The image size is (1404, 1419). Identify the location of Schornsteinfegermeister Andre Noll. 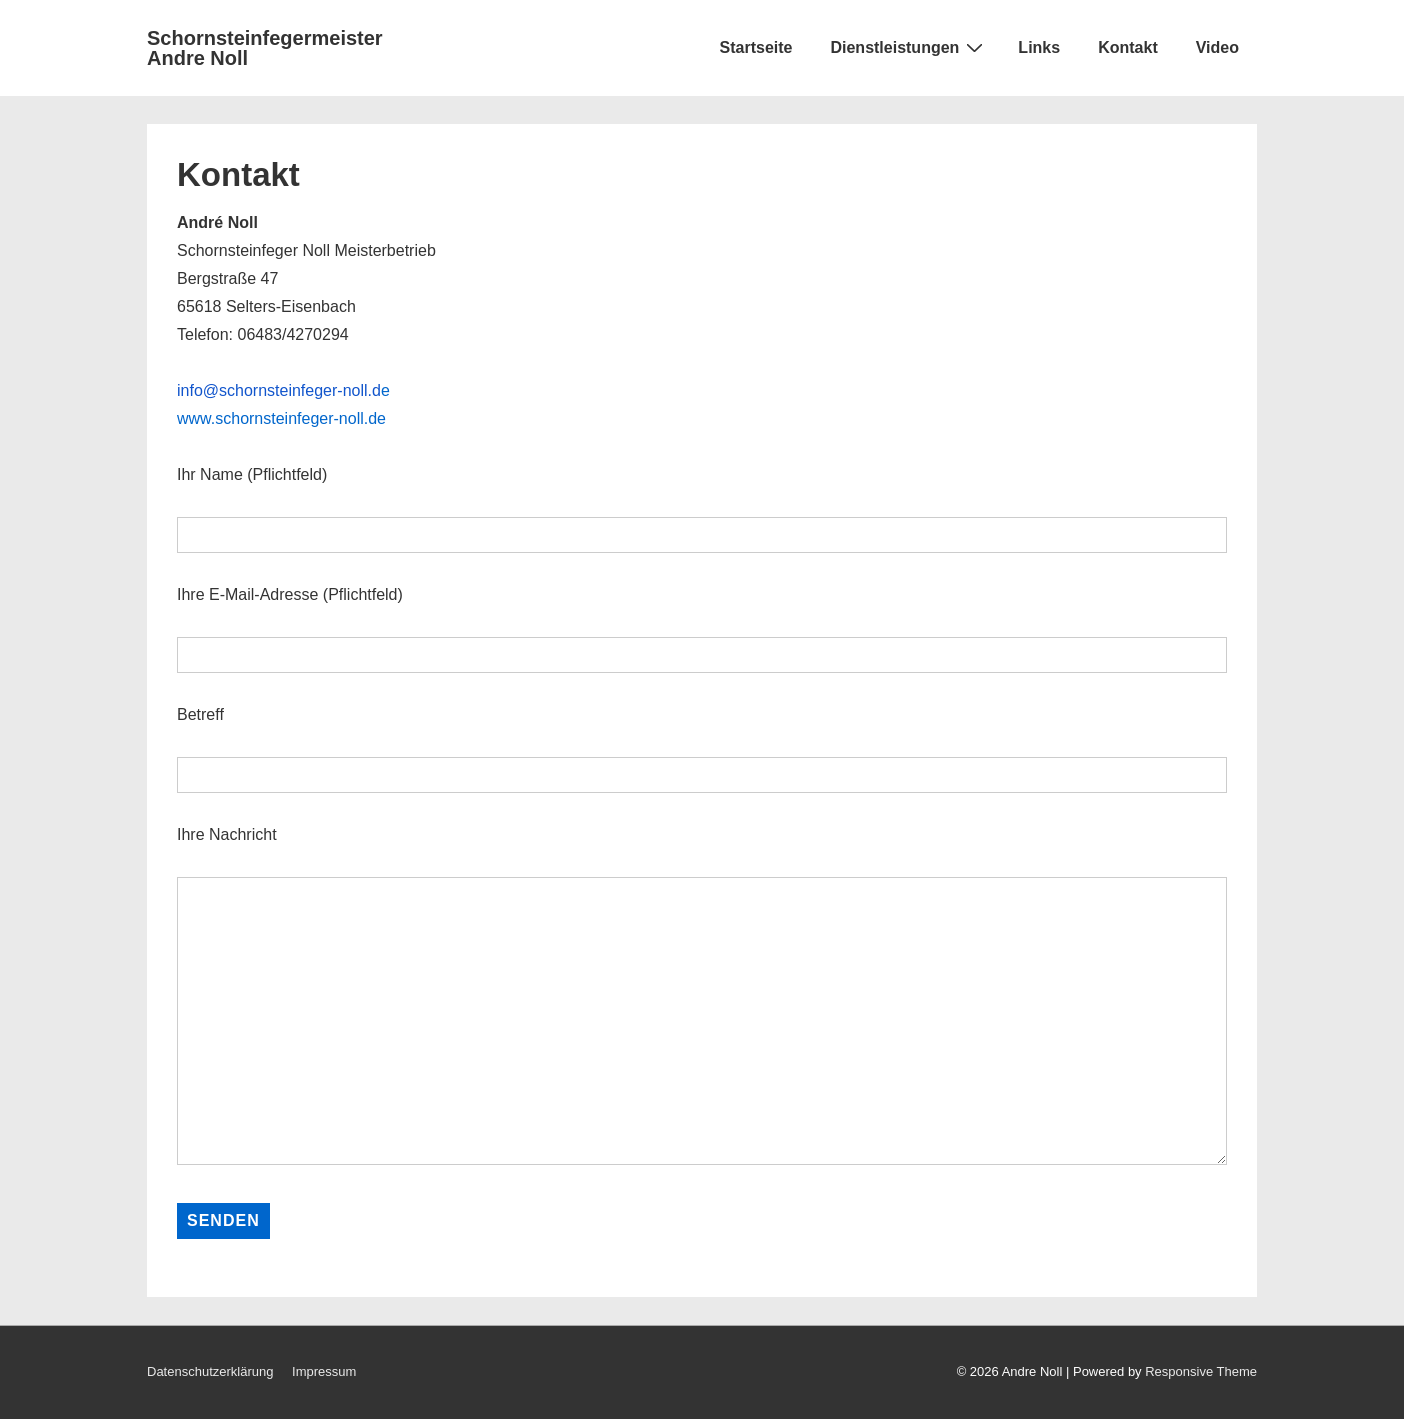
(265, 48).